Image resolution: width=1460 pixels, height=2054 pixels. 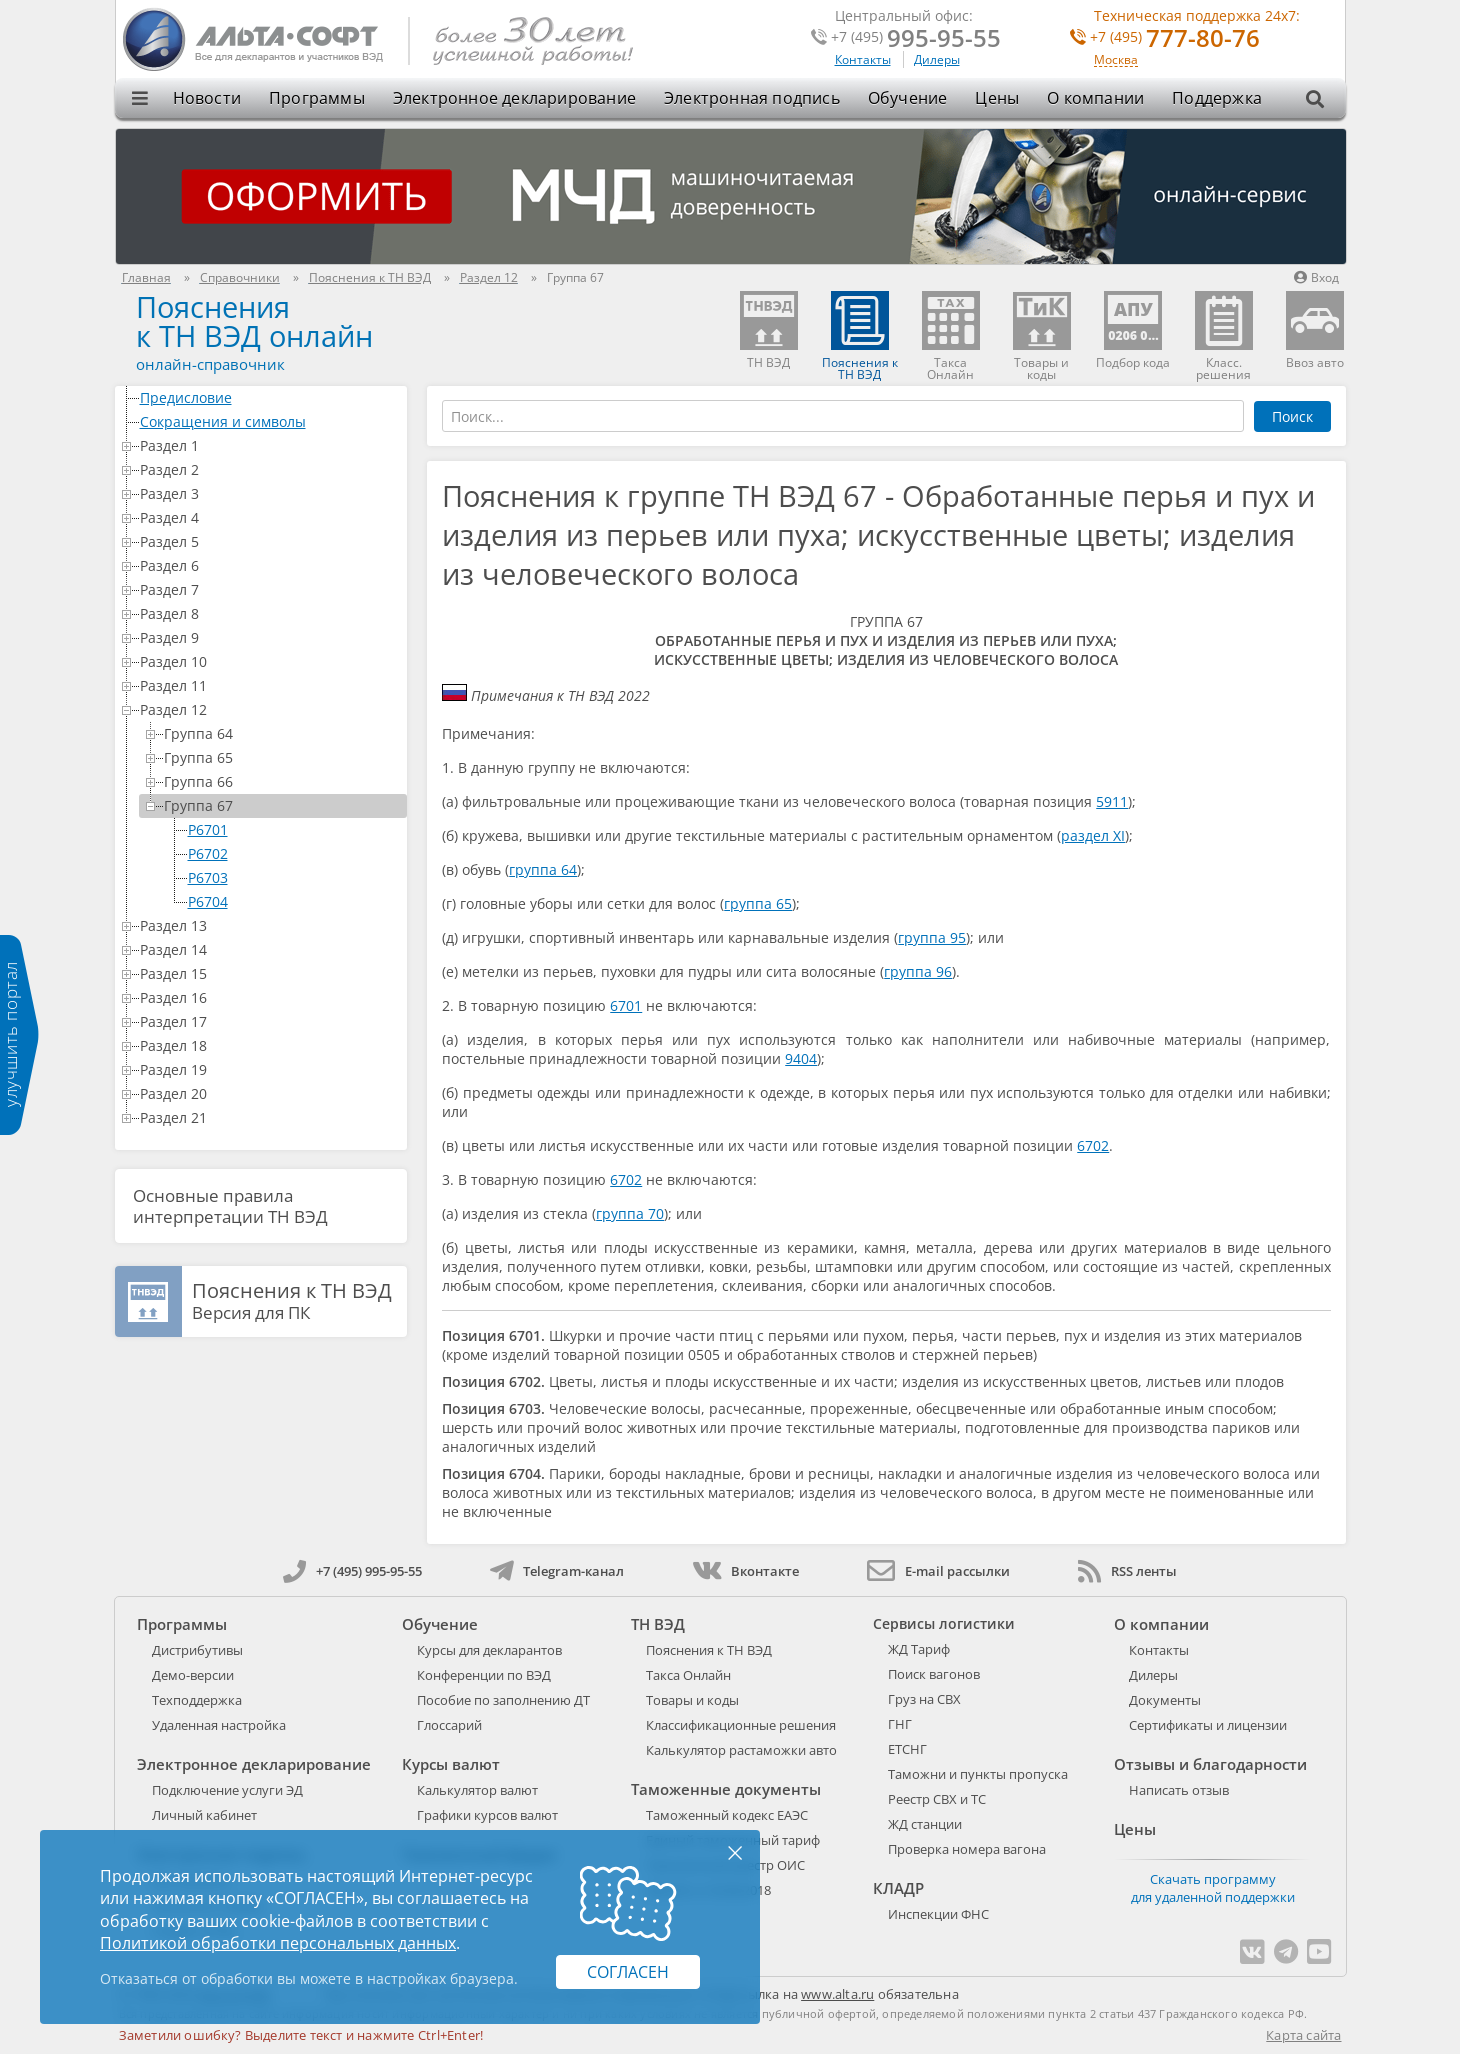 What do you see at coordinates (487, 1815) in the screenshot?
I see `Графики курсов валют` at bounding box center [487, 1815].